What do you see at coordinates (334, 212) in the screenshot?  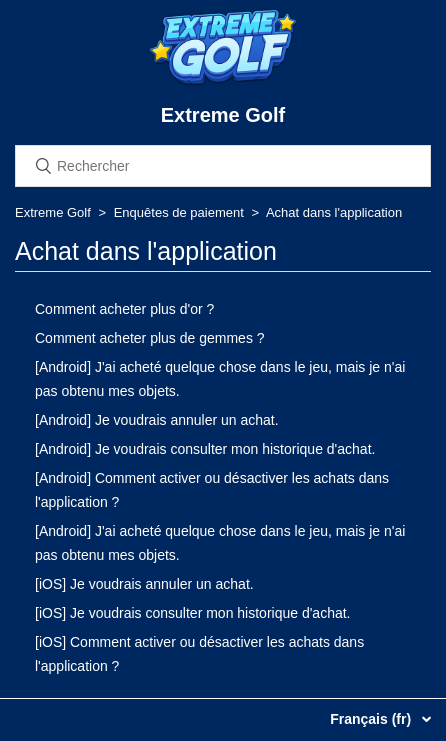 I see `Achat dans l'application` at bounding box center [334, 212].